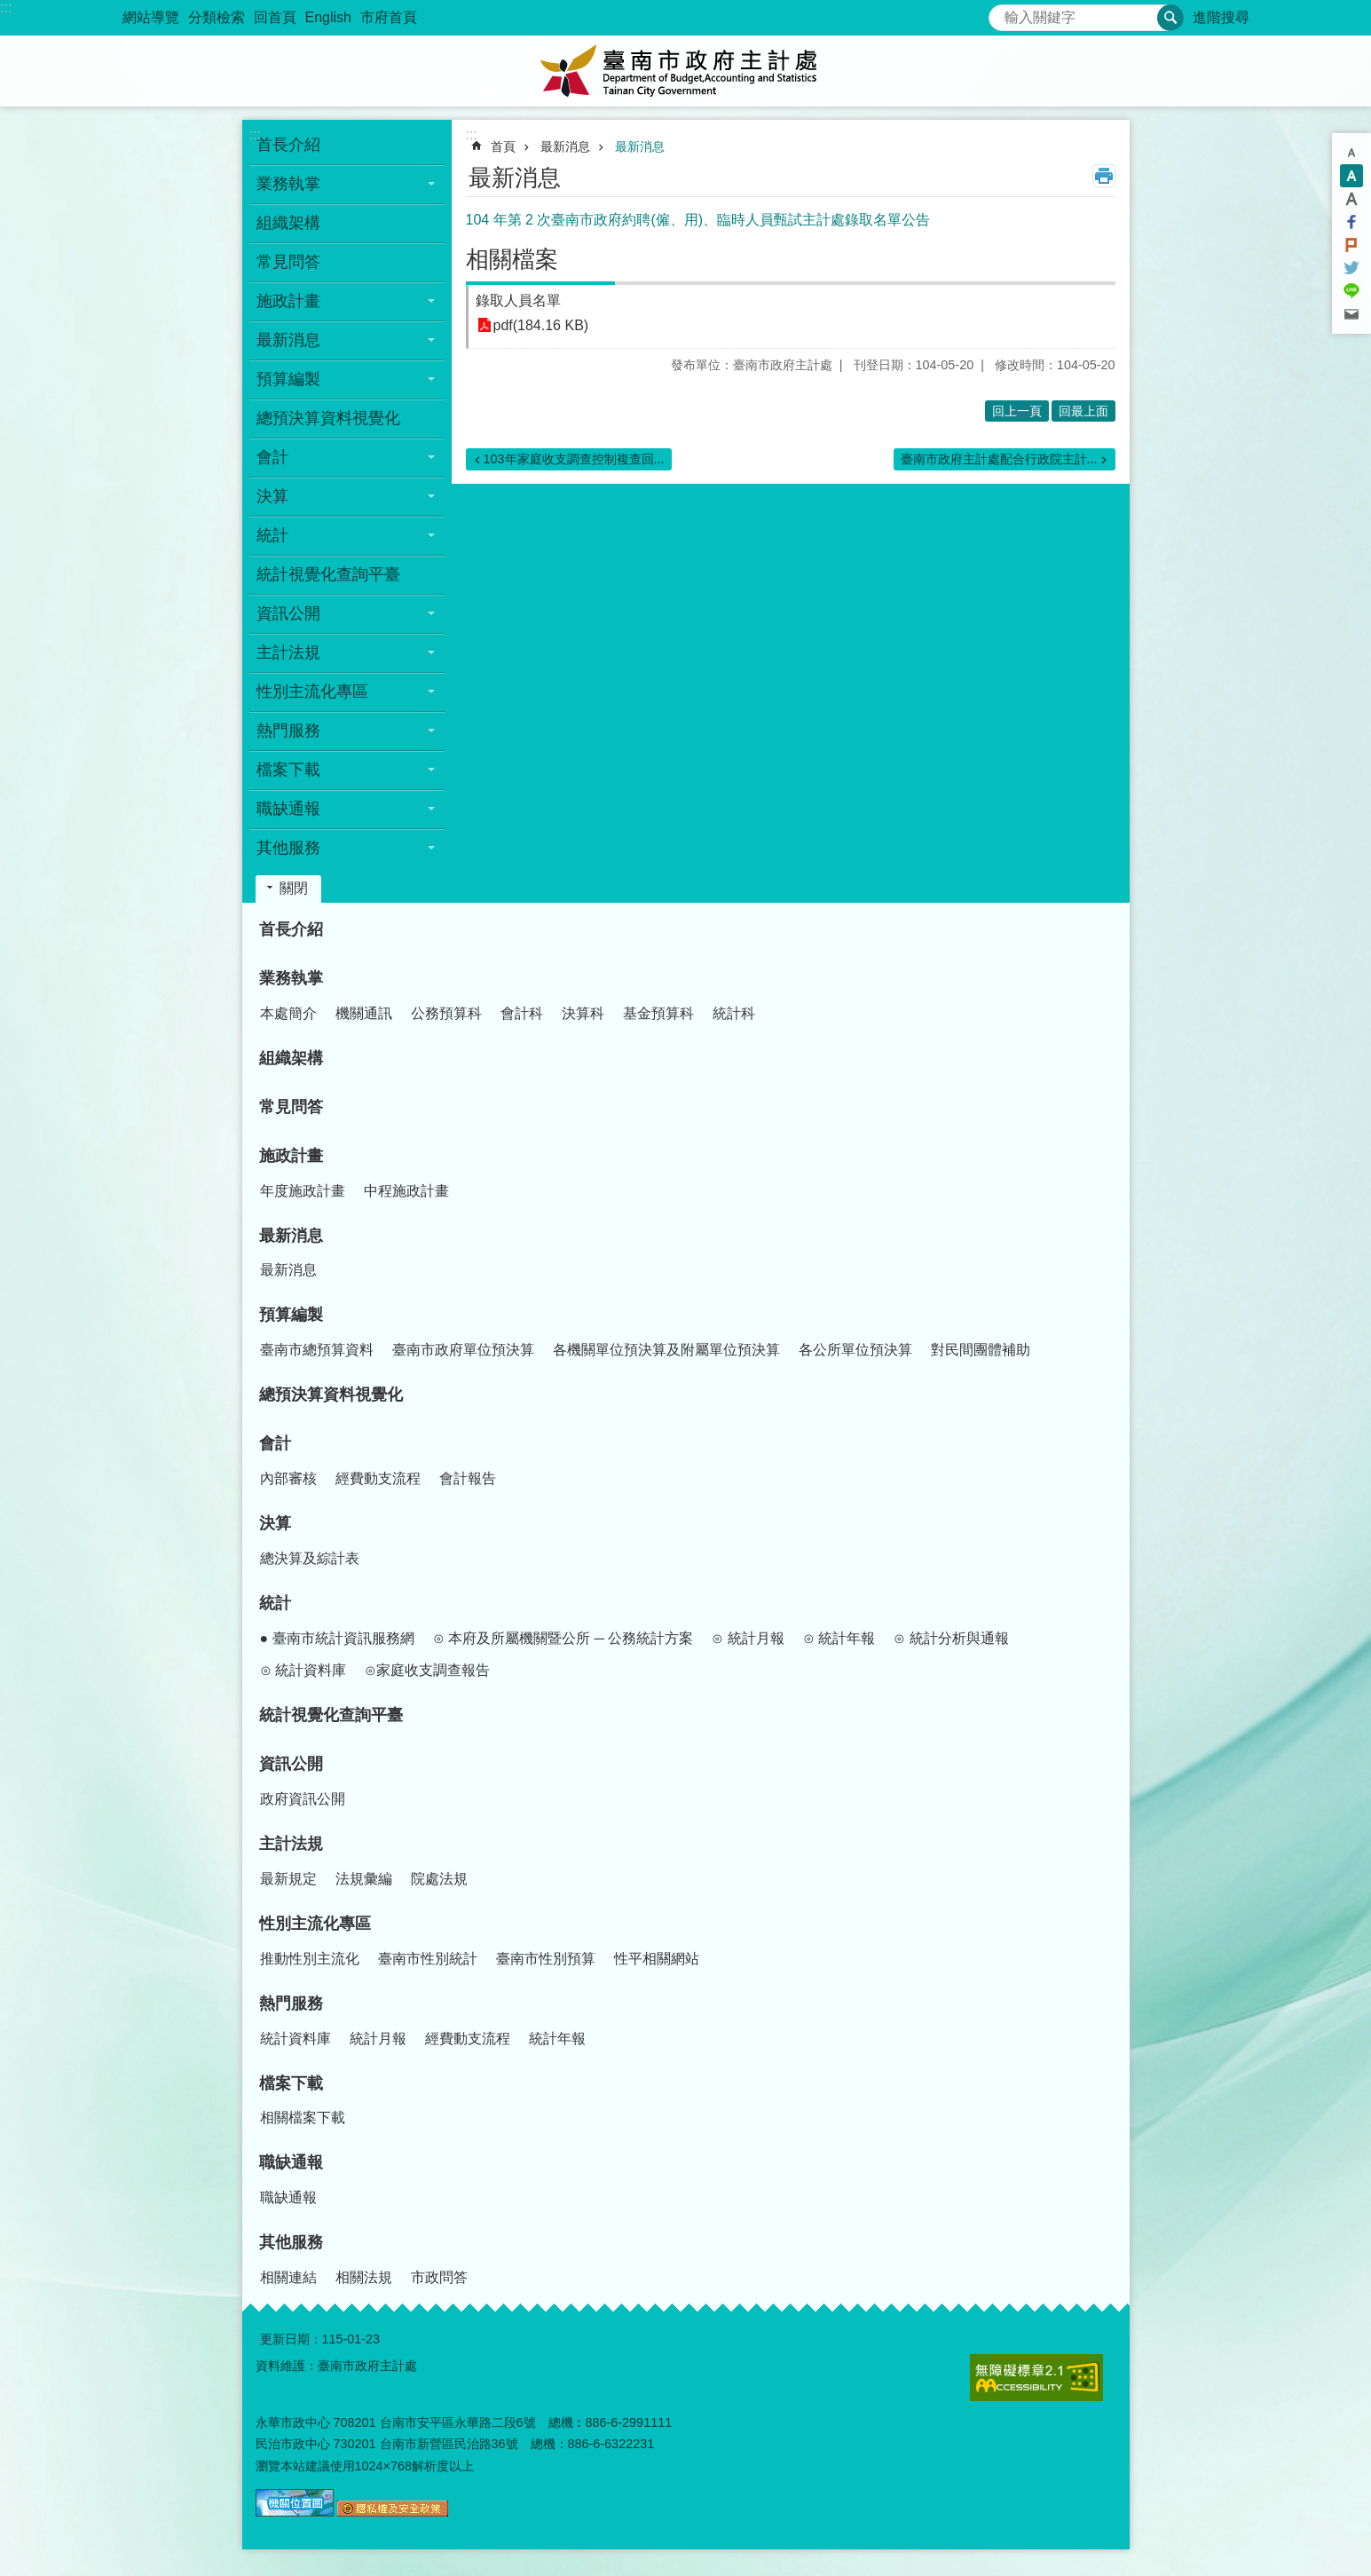  I want to click on 統計資料庫, so click(295, 2038).